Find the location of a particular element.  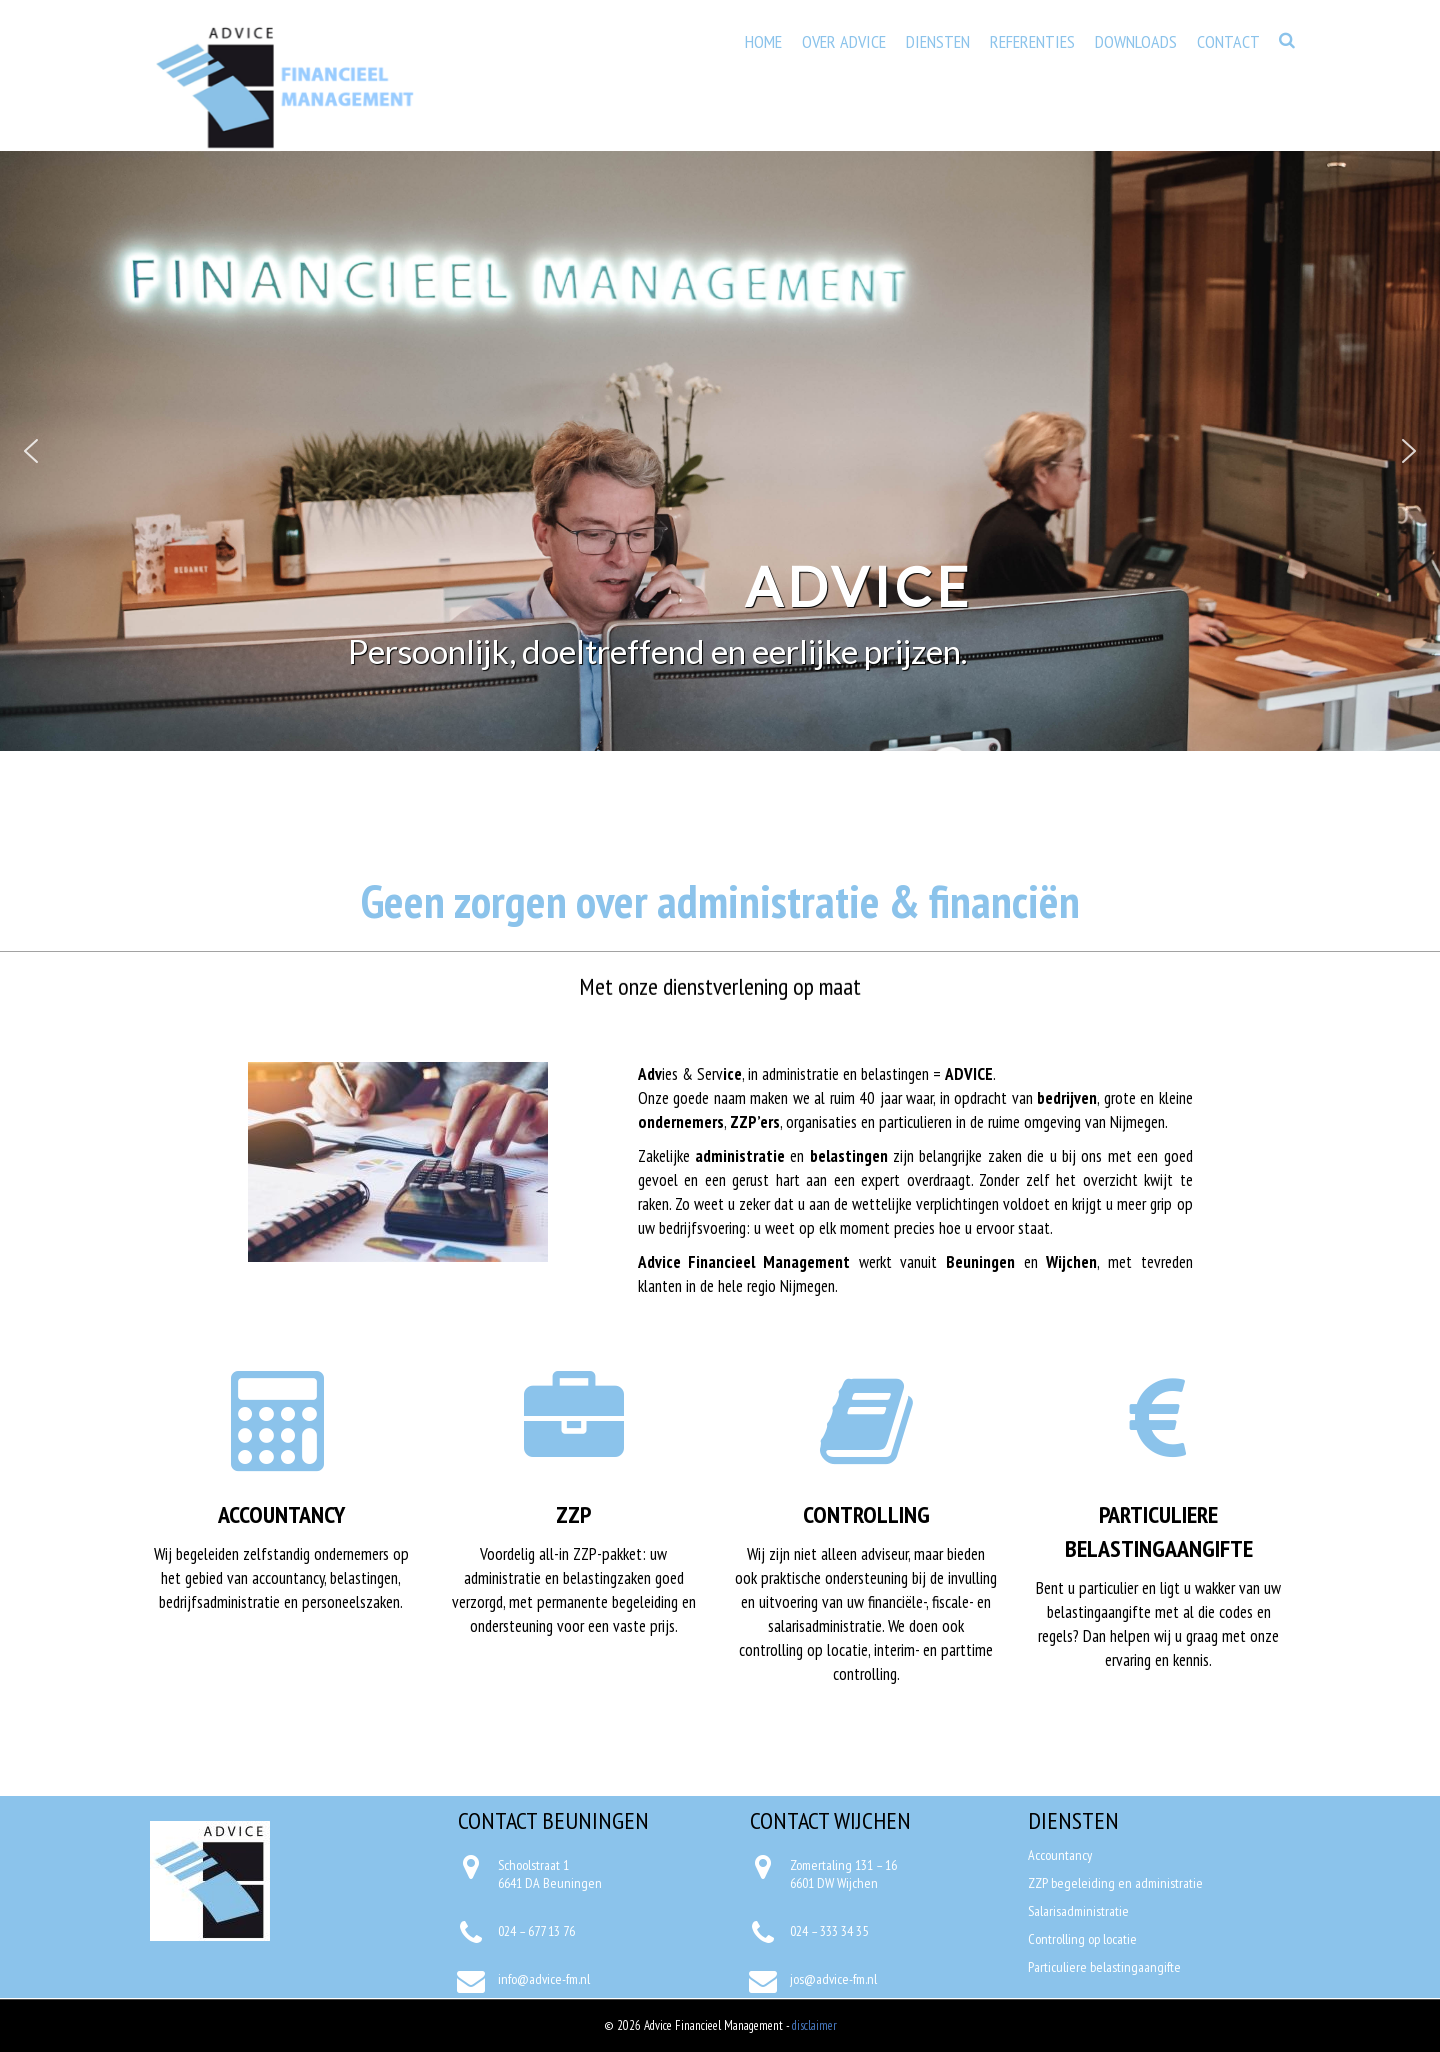

Downloads is located at coordinates (1136, 41).